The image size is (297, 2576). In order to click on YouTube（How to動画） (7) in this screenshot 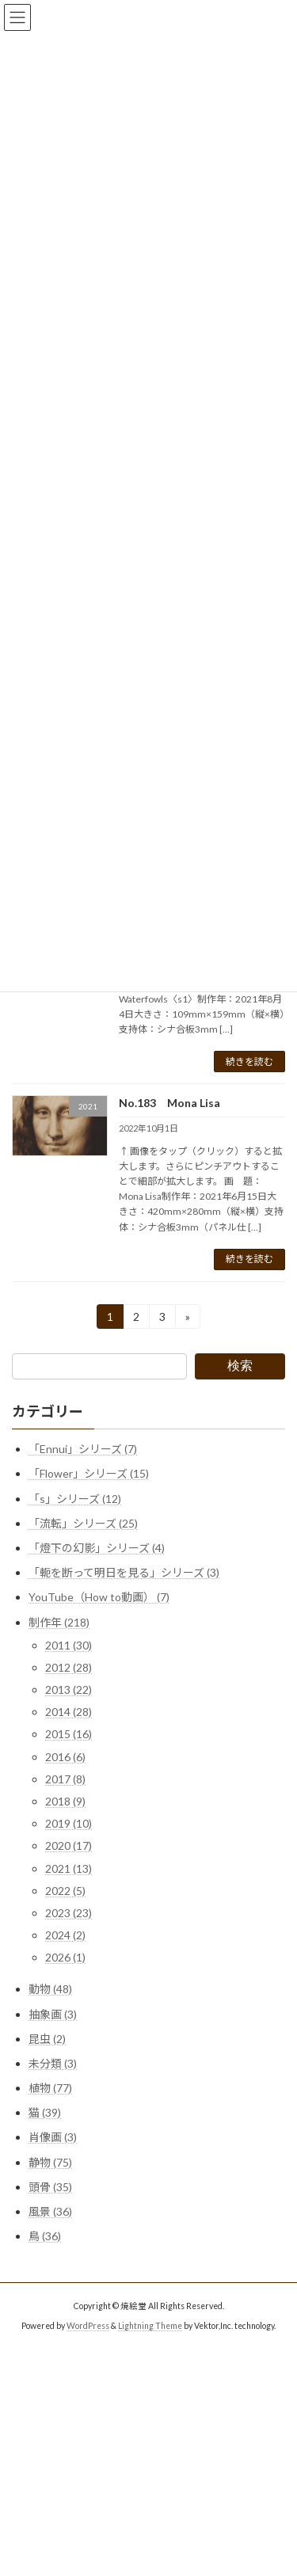, I will do `click(99, 1597)`.